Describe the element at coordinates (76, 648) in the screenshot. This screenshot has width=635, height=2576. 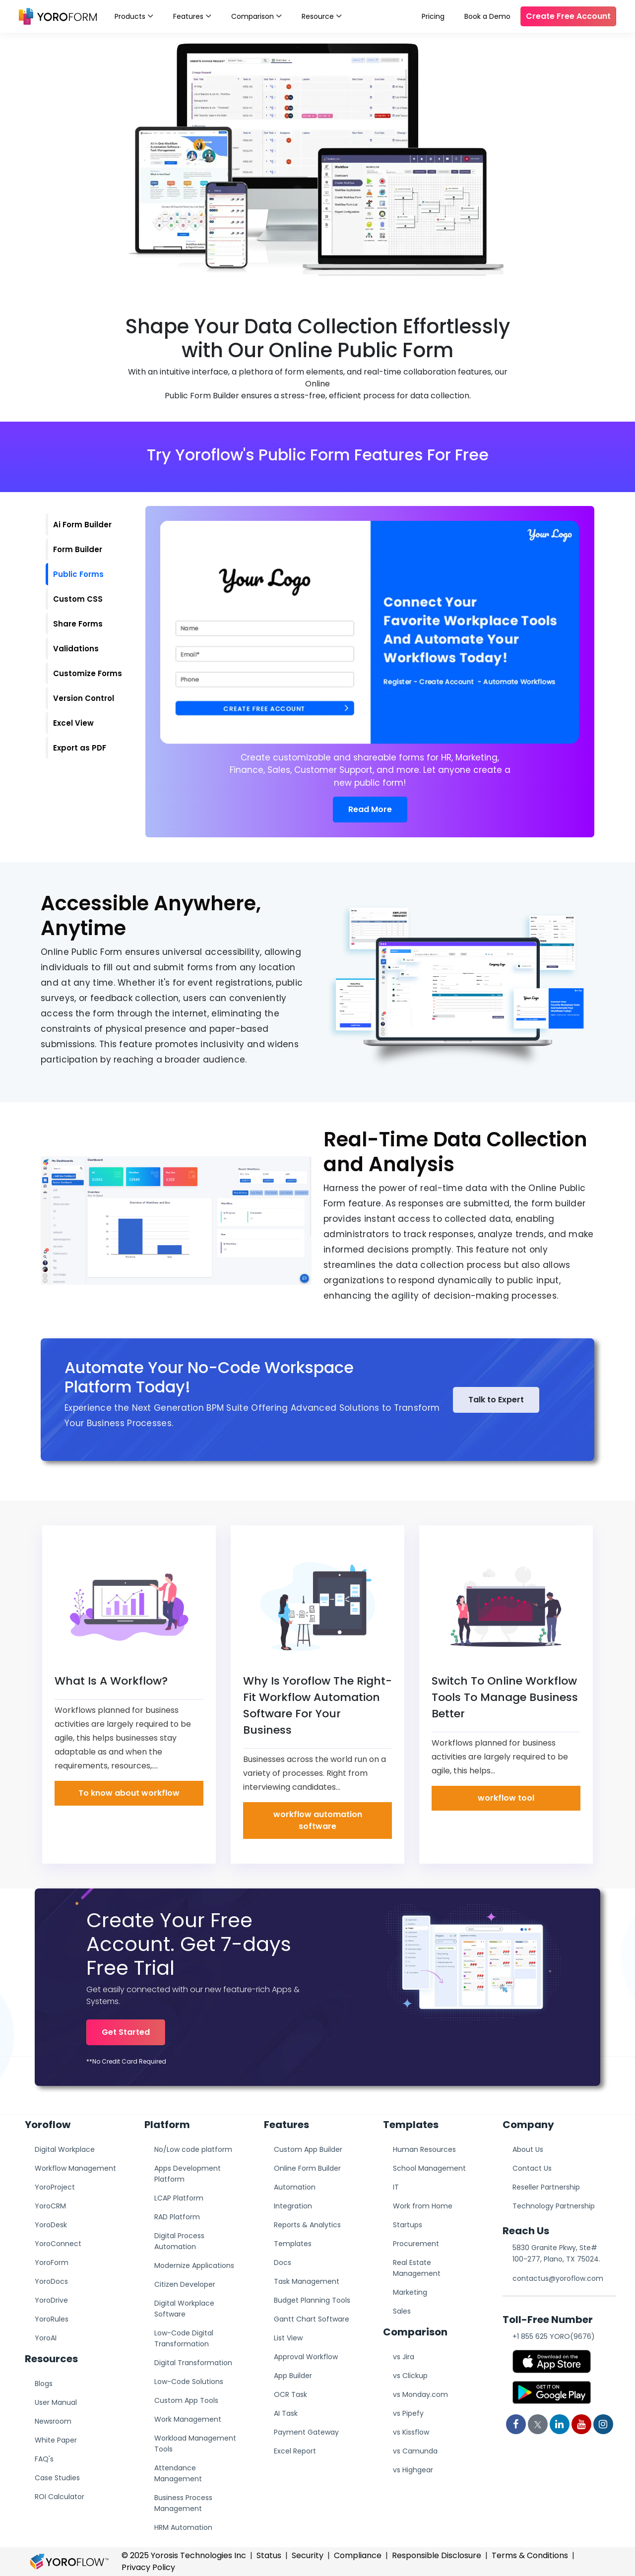
I see `Validations` at that location.